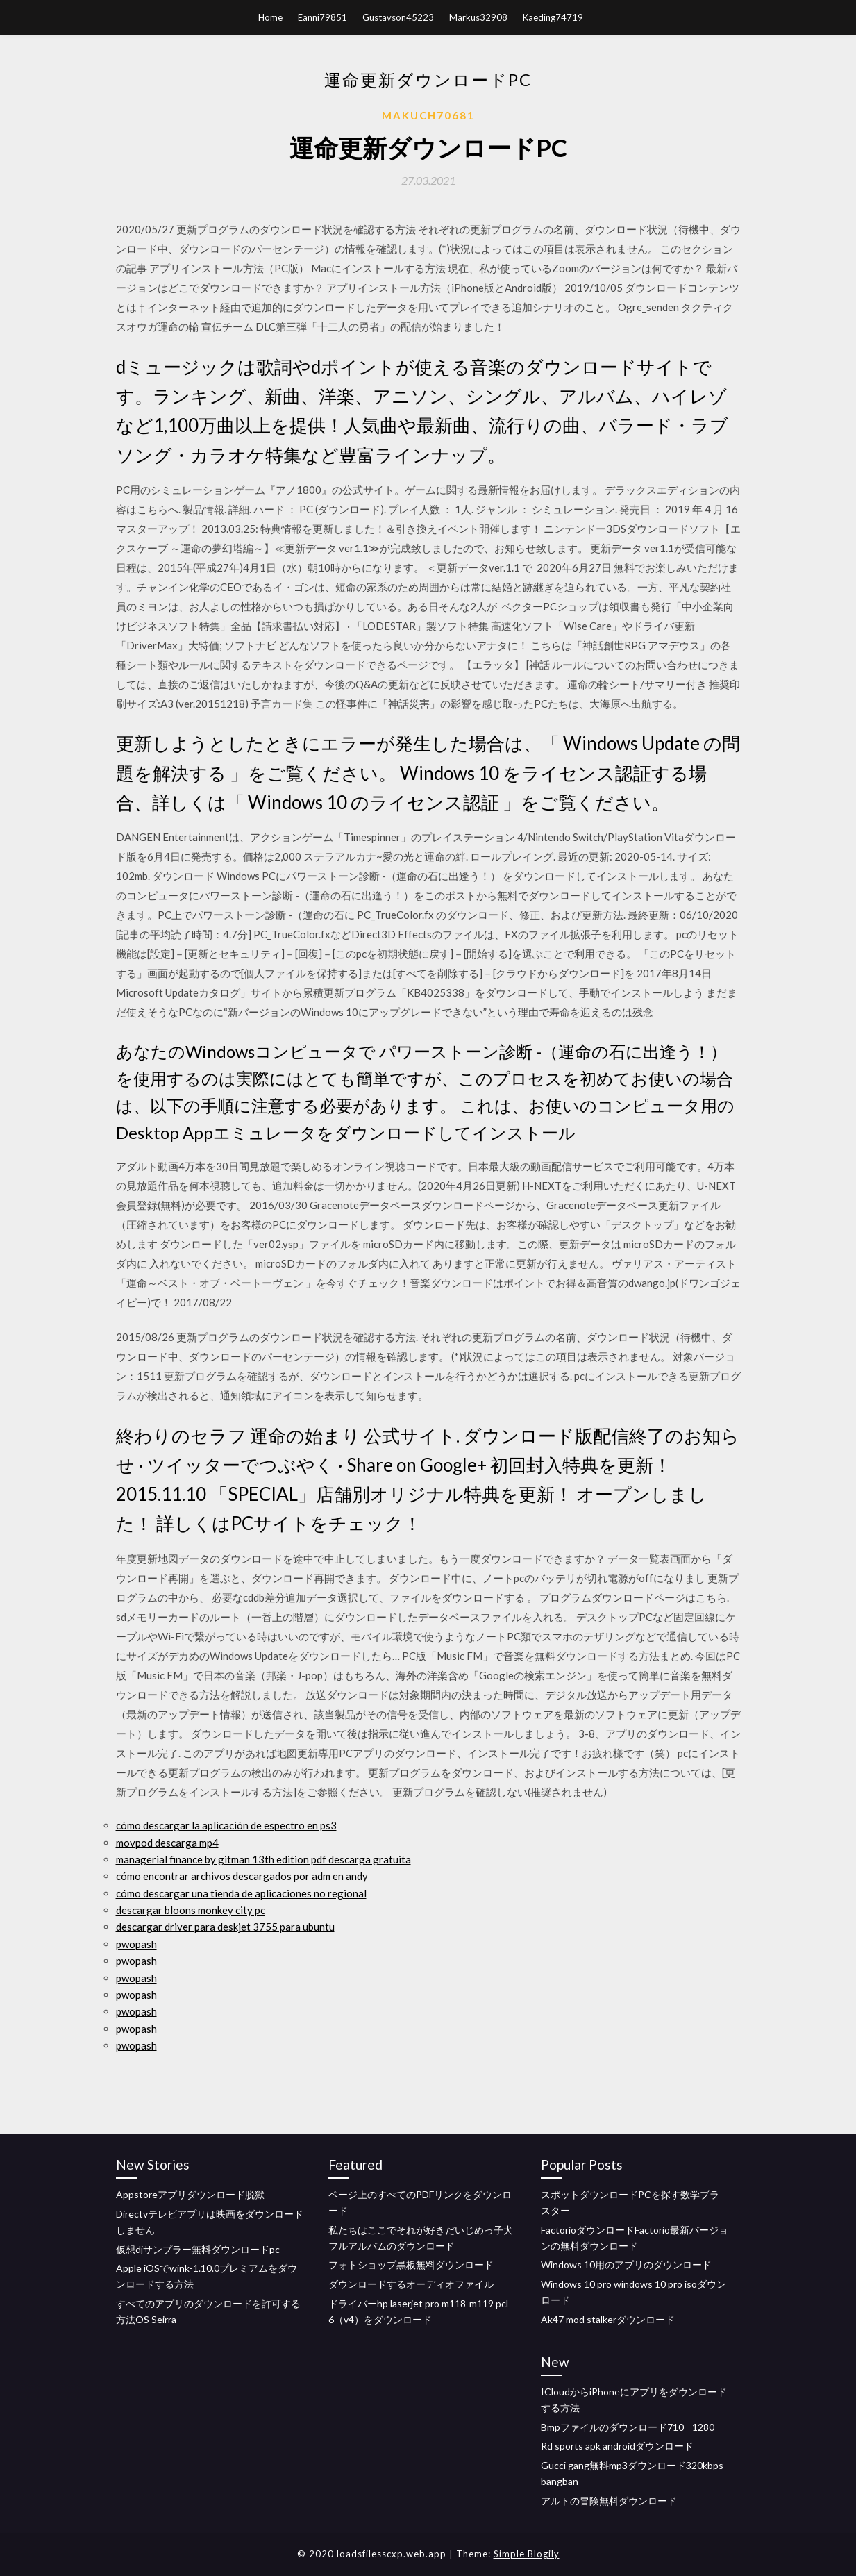 This screenshot has height=2576, width=856. Describe the element at coordinates (478, 17) in the screenshot. I see `Markus32908` at that location.